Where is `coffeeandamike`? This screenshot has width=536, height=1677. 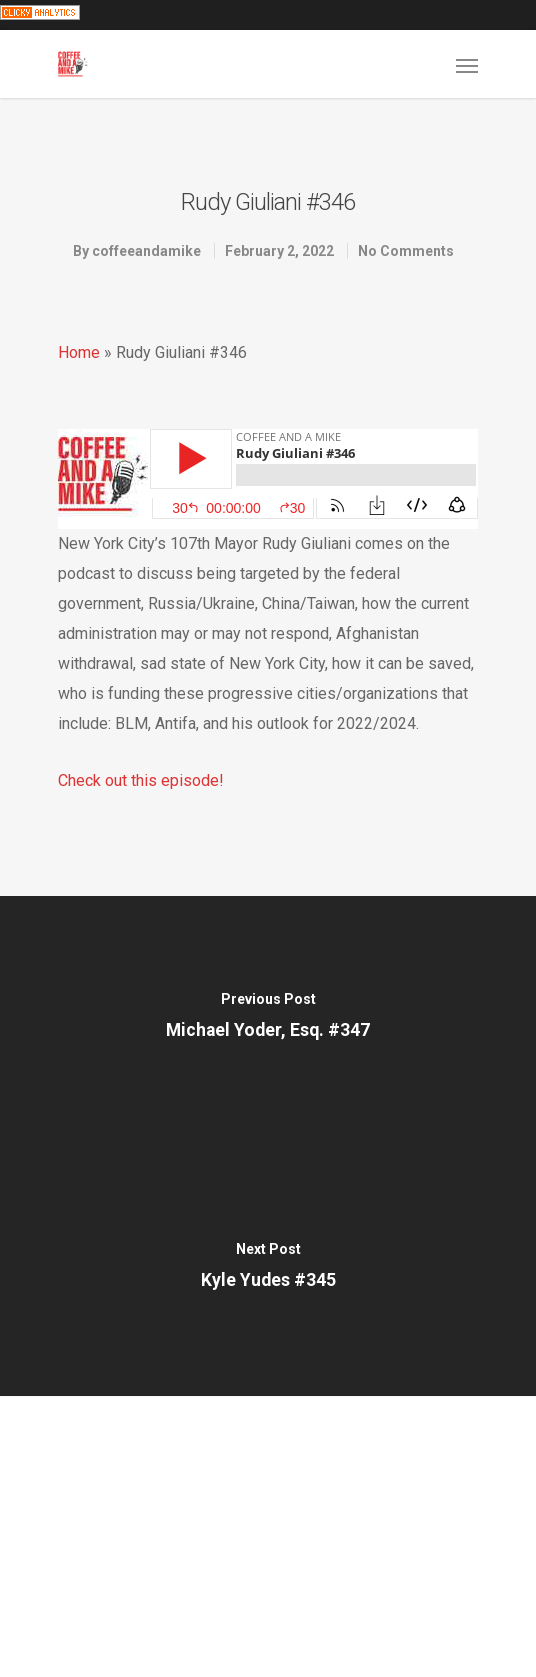
coffeeandamike is located at coordinates (146, 251).